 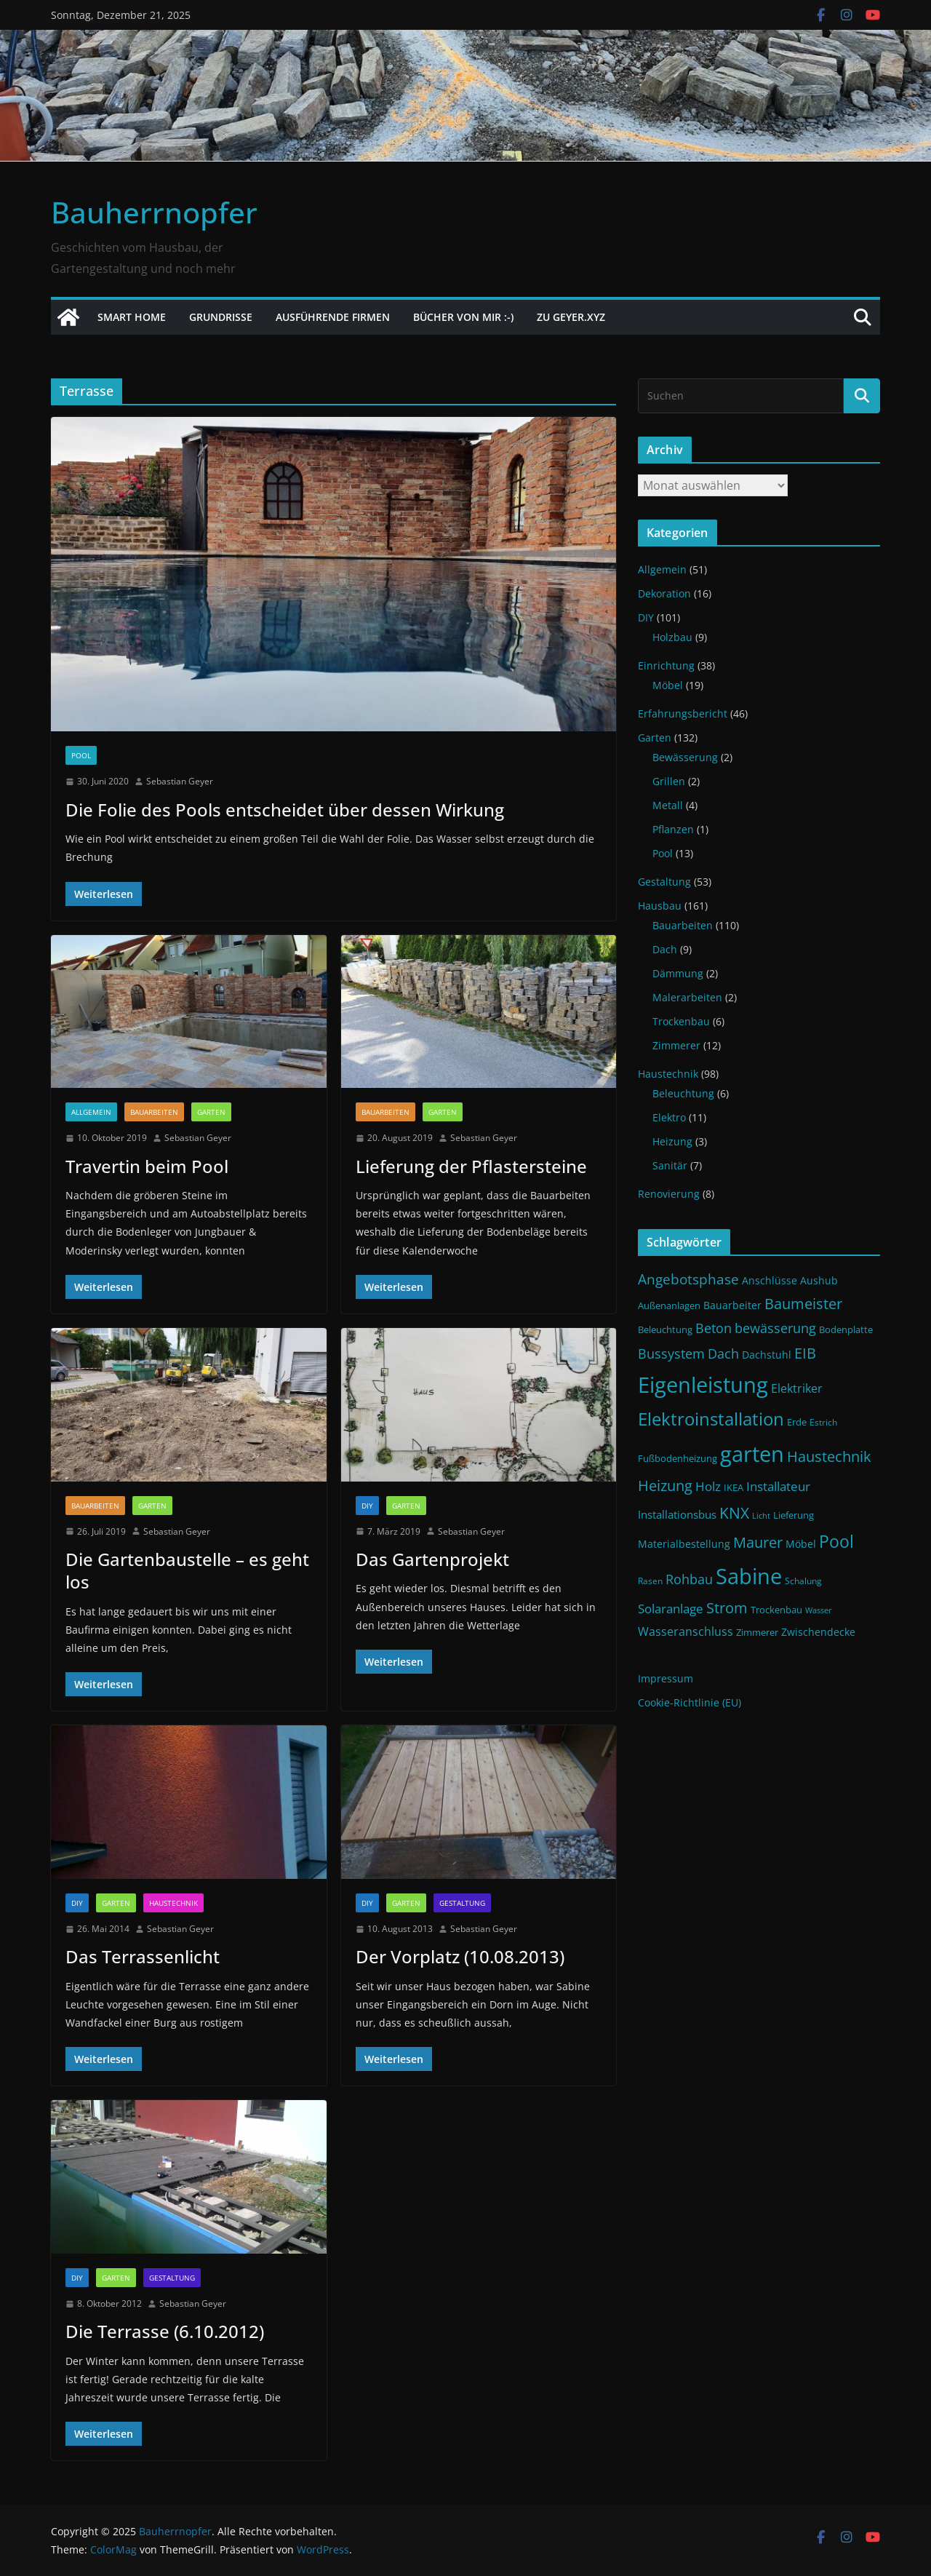 I want to click on Zimmerer, so click(x=676, y=1045).